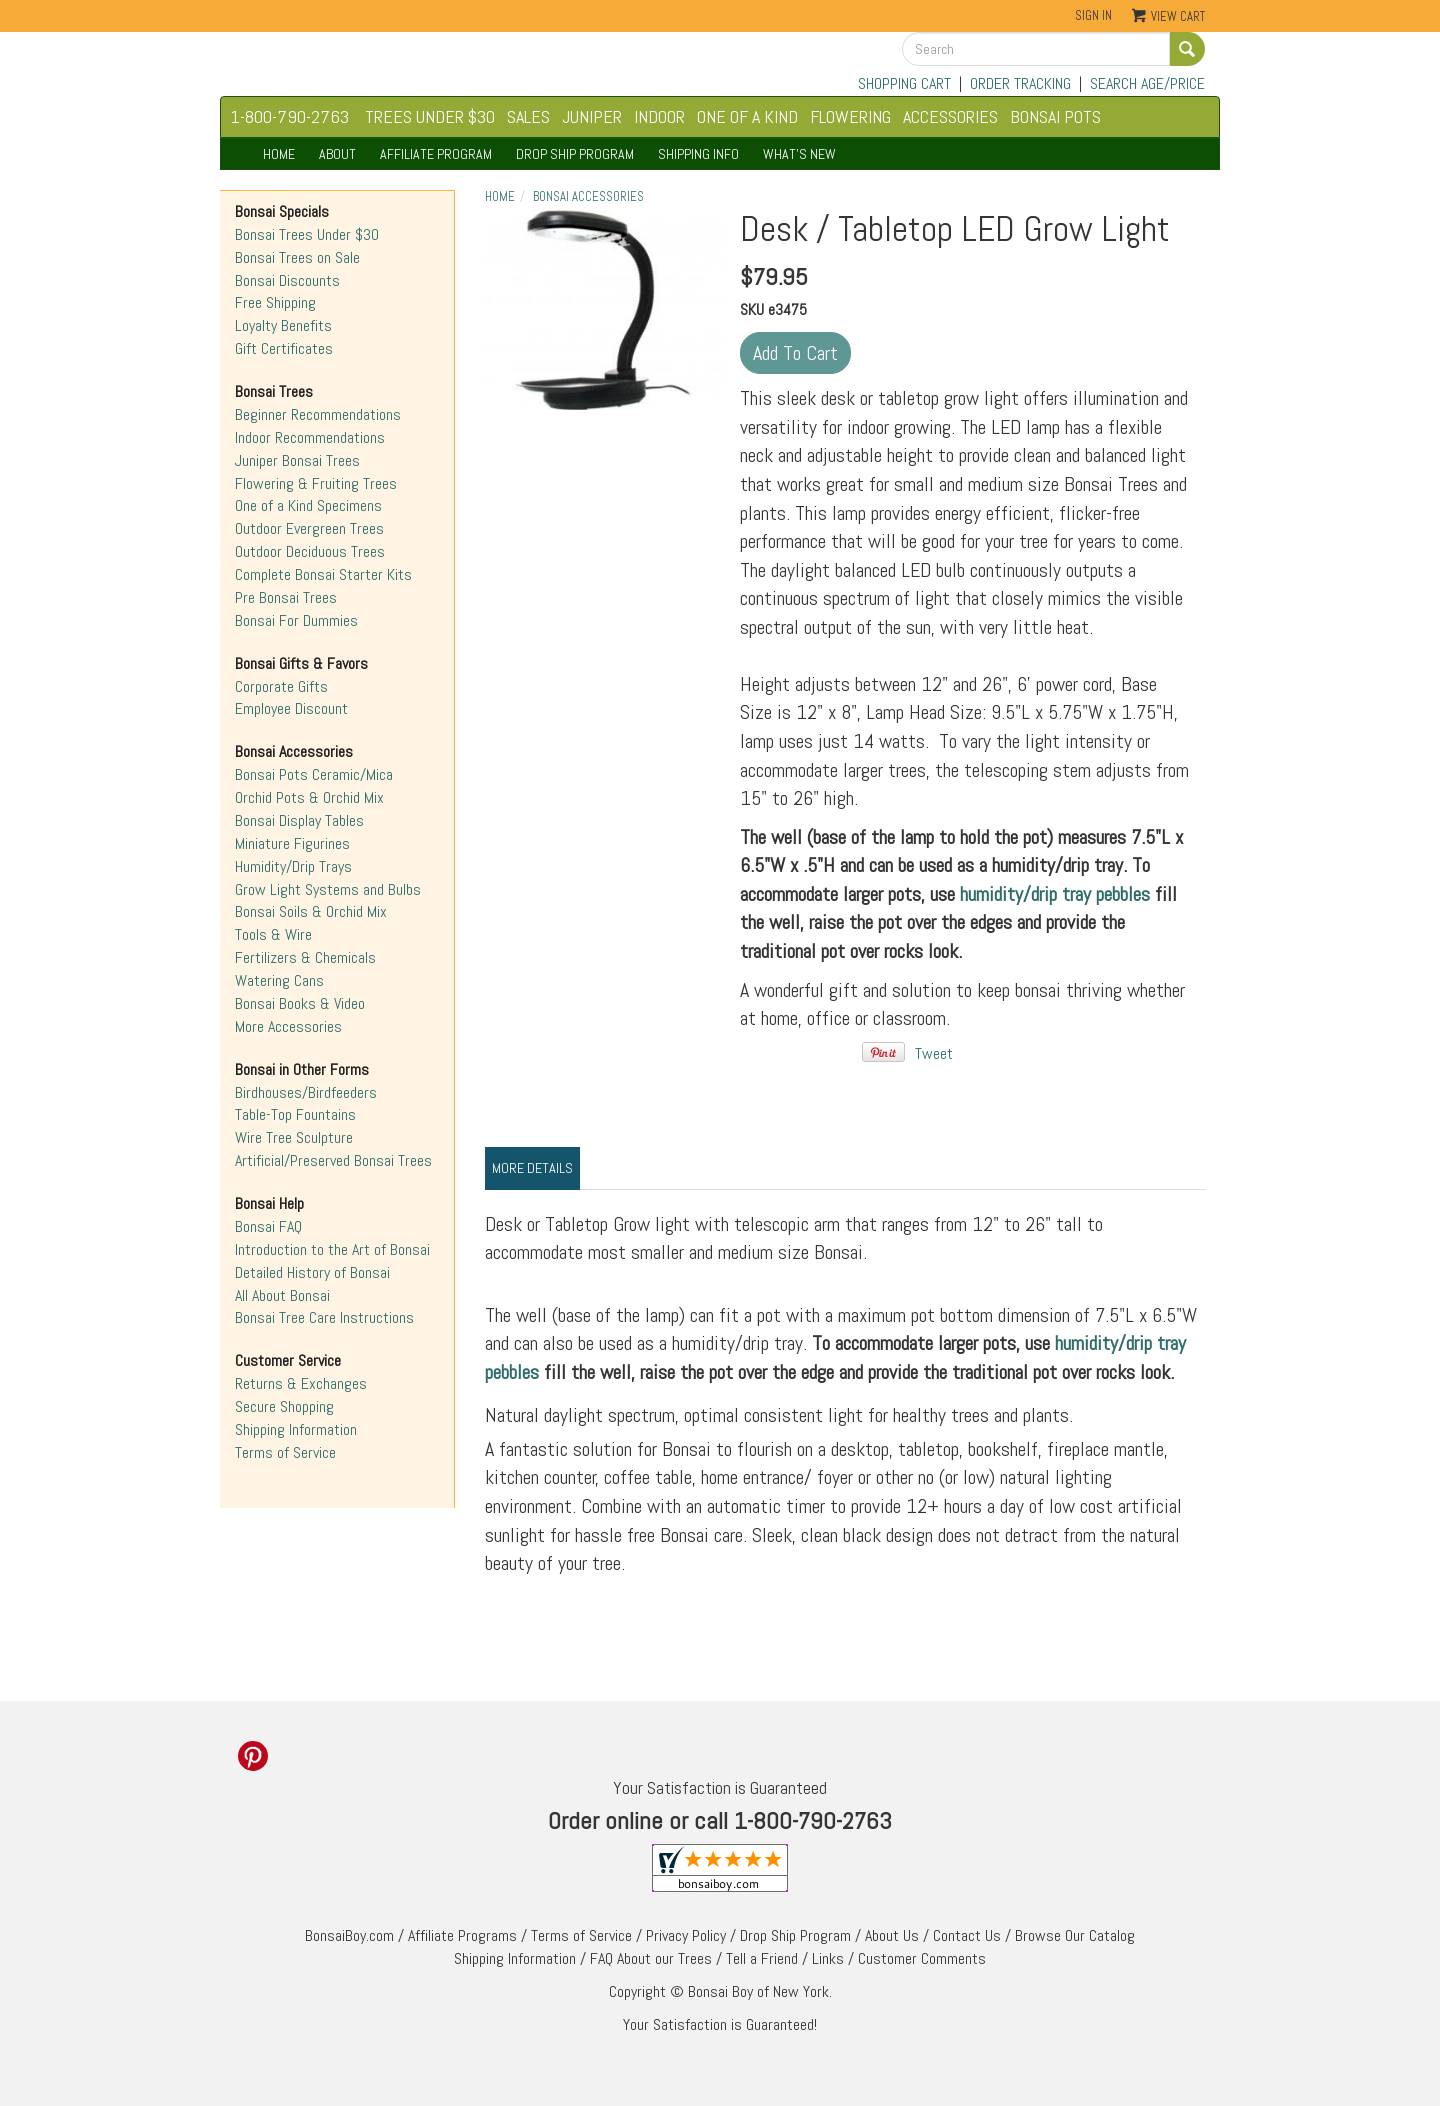  Describe the element at coordinates (892, 1935) in the screenshot. I see `About Us` at that location.